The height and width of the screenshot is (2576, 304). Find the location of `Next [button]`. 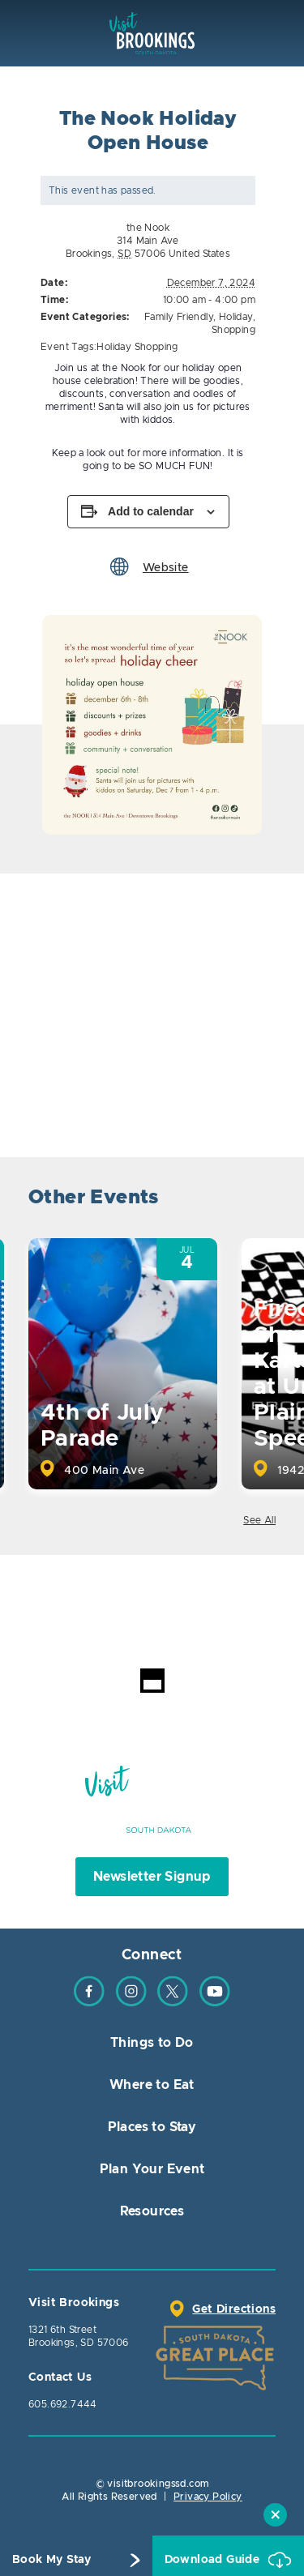

Next [button] is located at coordinates (261, 1199).